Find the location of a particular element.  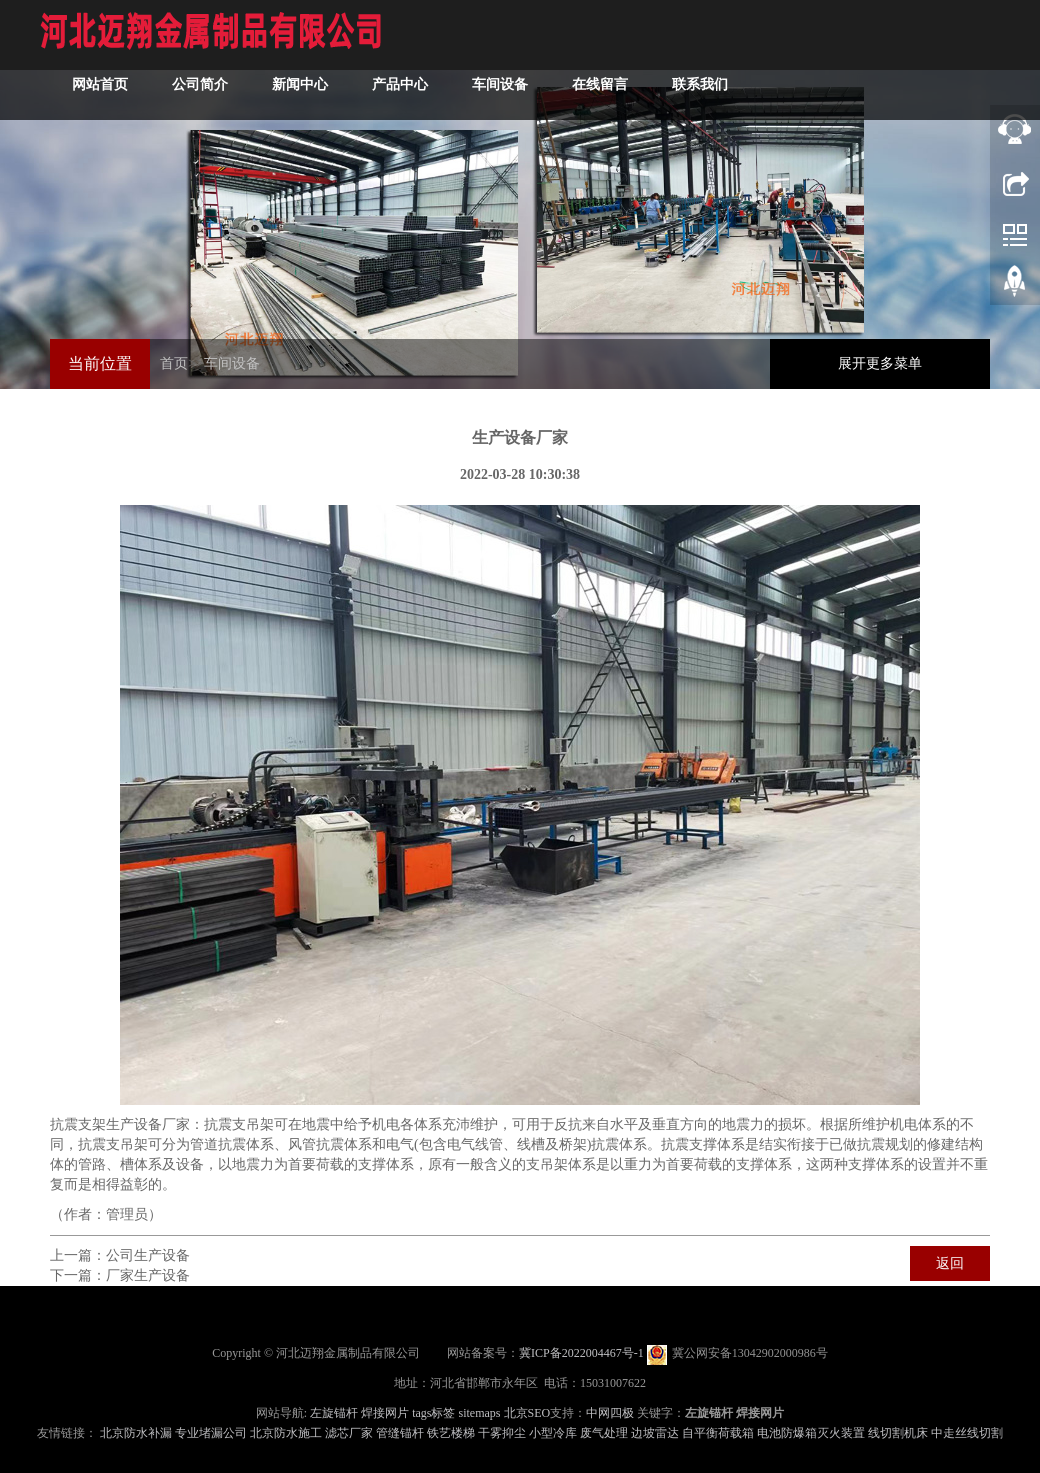

sitemaps is located at coordinates (480, 1413).